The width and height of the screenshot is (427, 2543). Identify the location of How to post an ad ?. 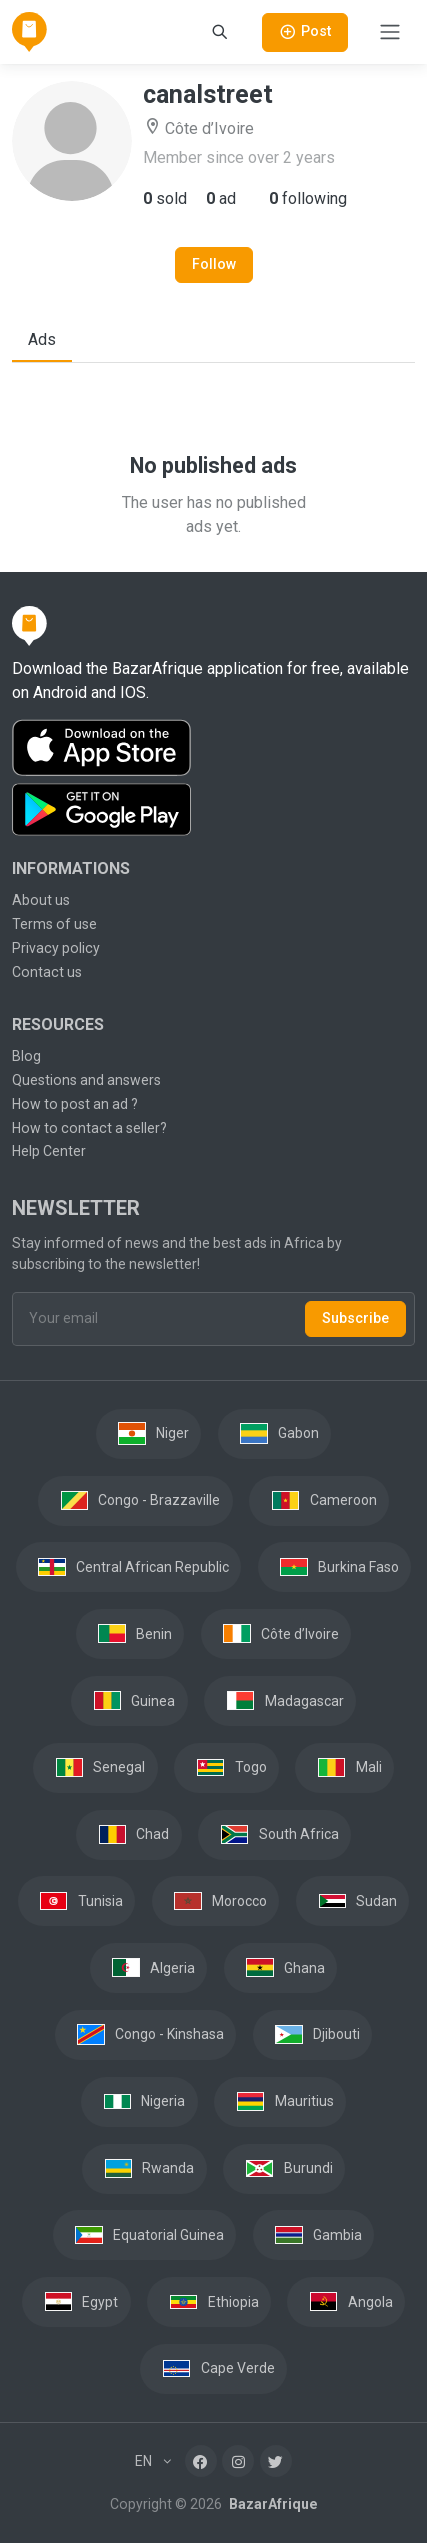
(75, 1104).